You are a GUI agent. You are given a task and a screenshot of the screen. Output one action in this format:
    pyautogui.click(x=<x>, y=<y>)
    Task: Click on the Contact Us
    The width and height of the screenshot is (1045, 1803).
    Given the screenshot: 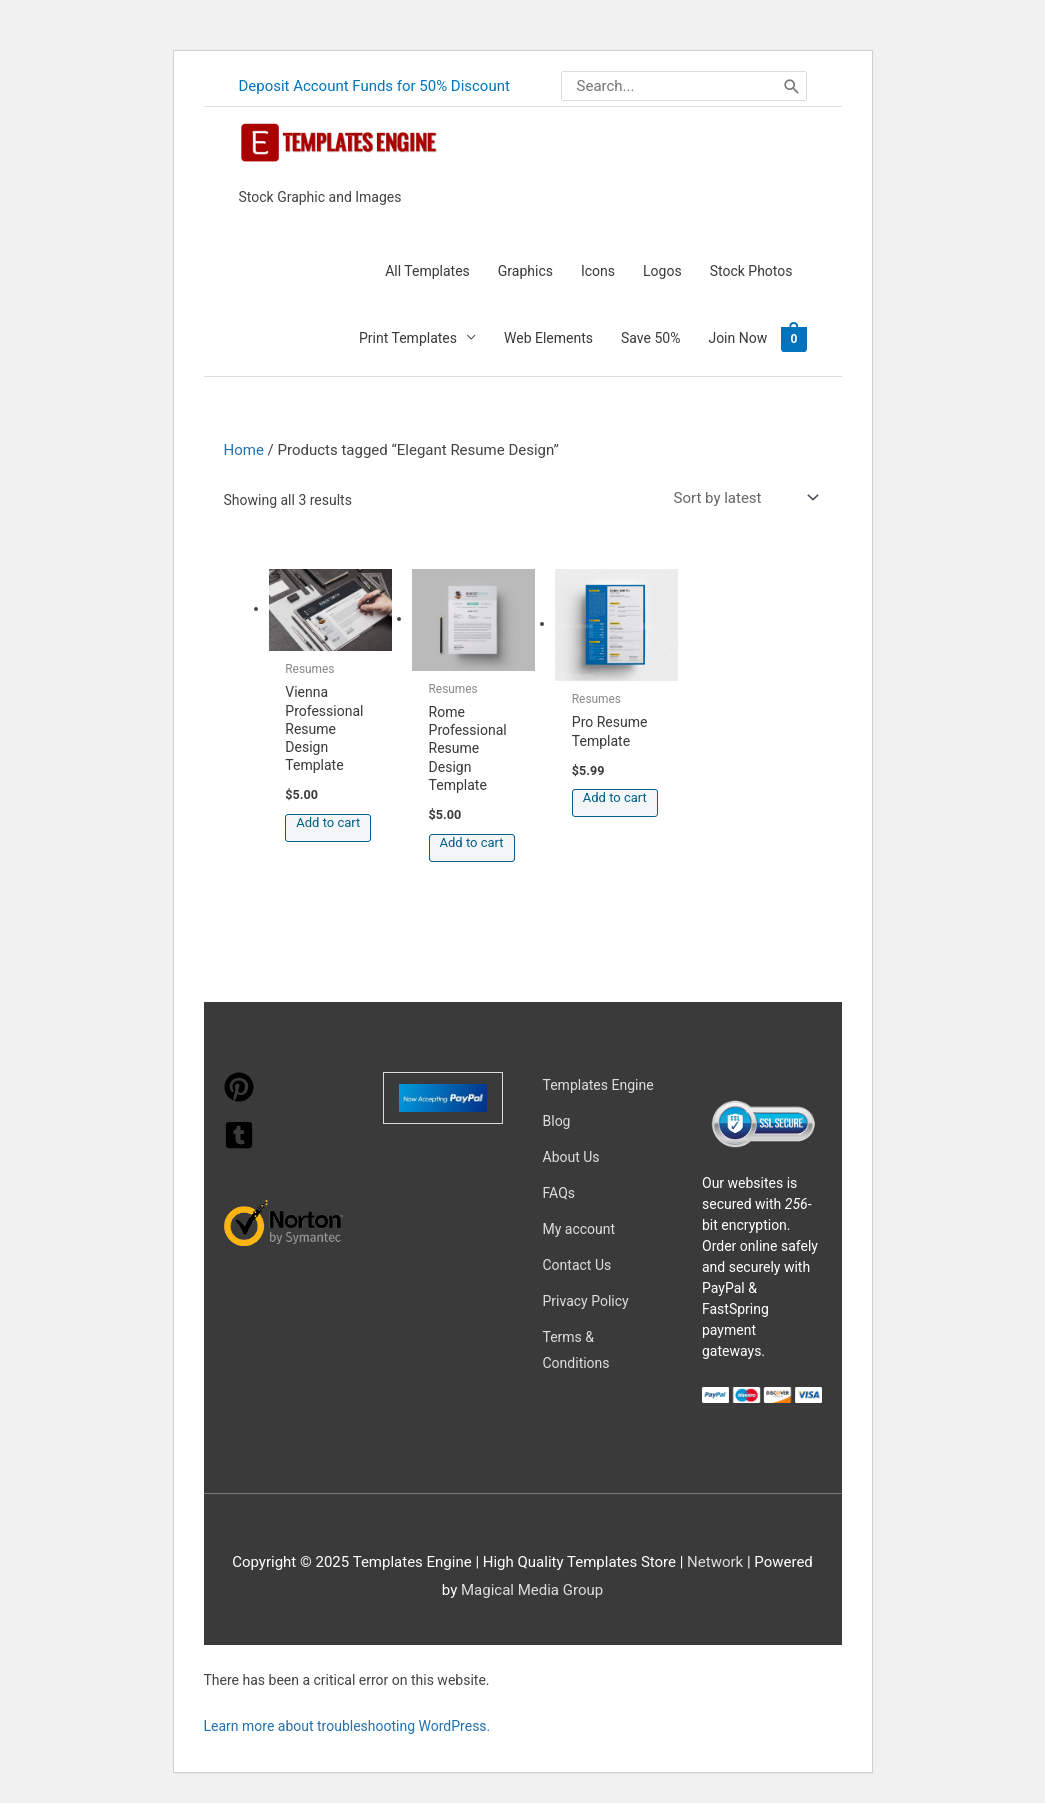 What is the action you would take?
    pyautogui.click(x=577, y=1265)
    